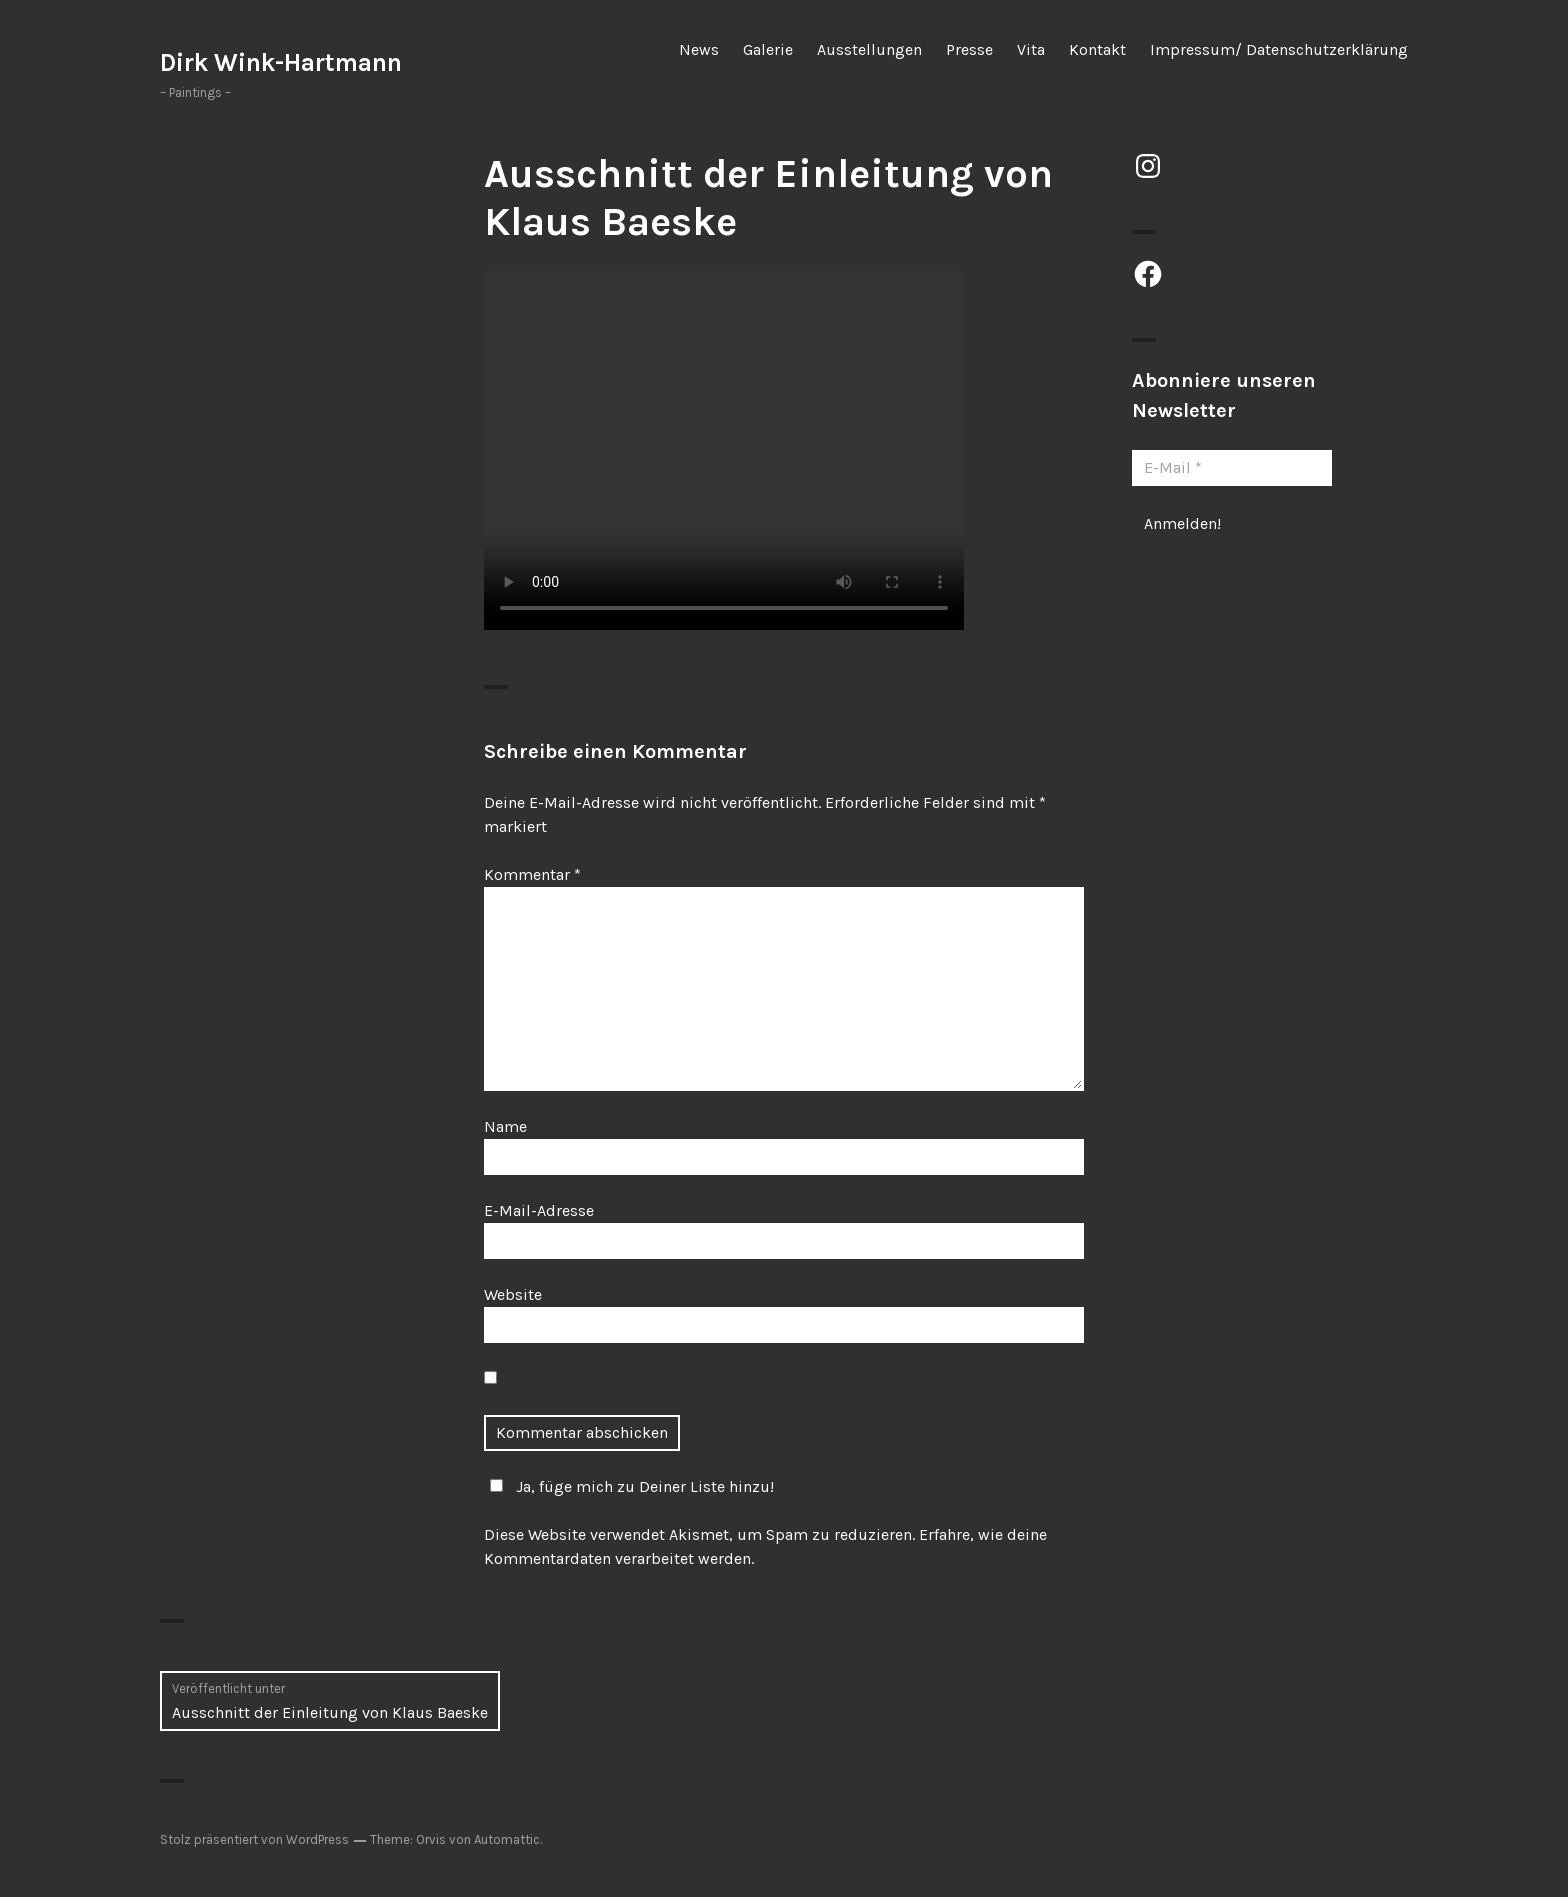  I want to click on Kommentar, so click(532, 874).